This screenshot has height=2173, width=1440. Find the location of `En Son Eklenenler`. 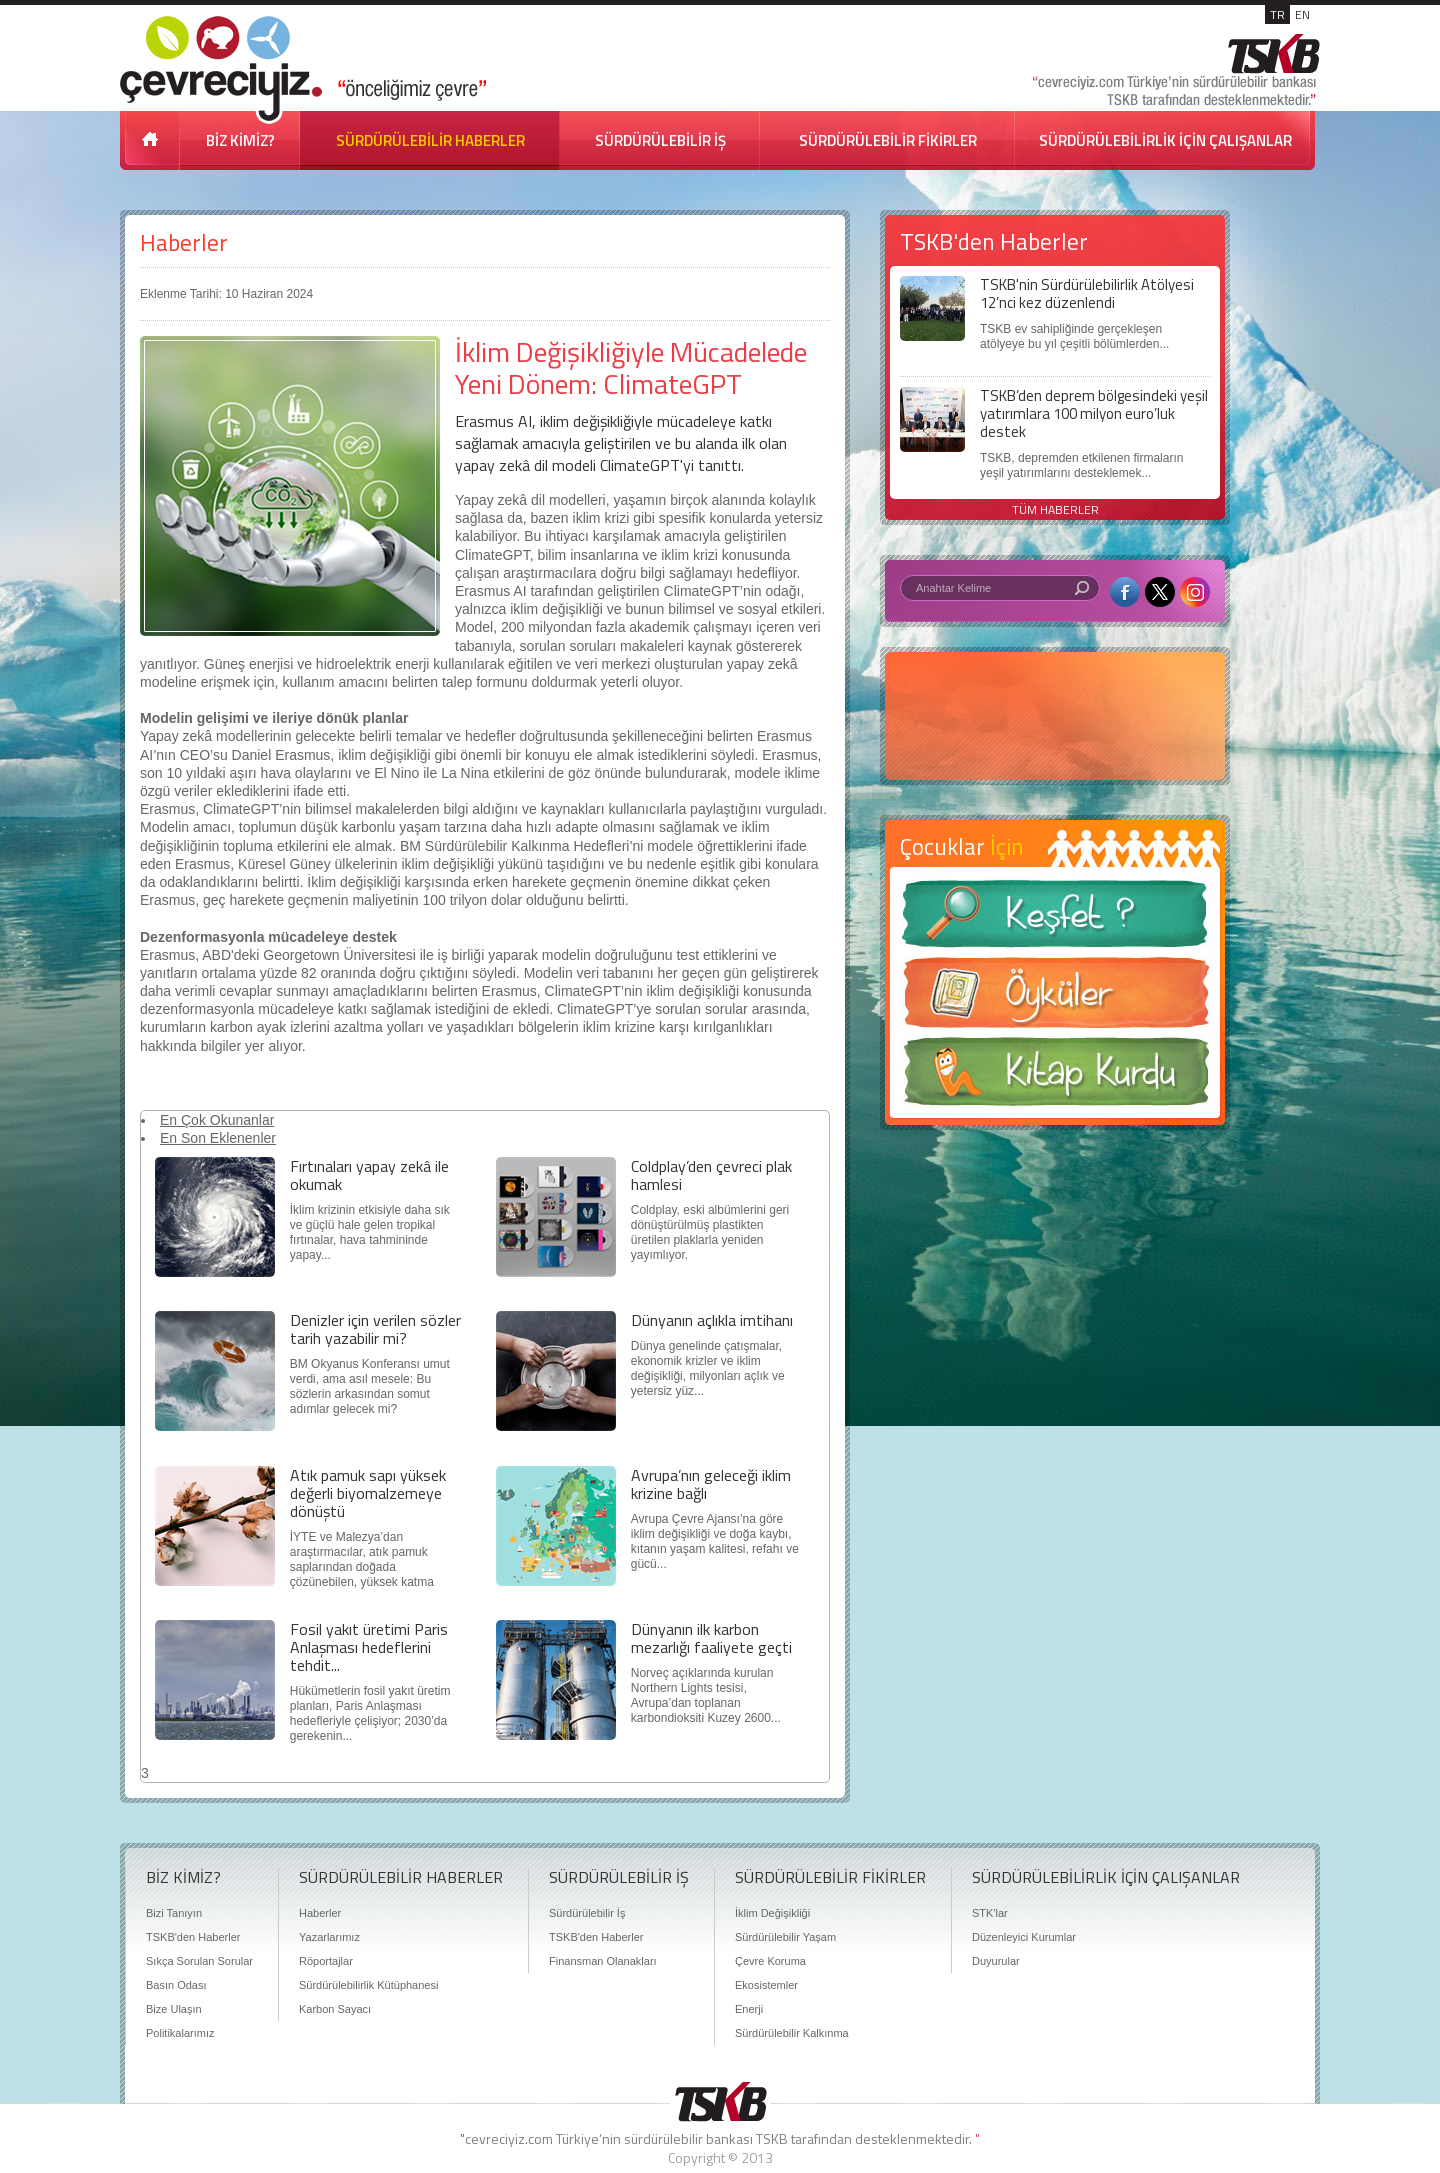

En Son Eklenenler is located at coordinates (218, 1138).